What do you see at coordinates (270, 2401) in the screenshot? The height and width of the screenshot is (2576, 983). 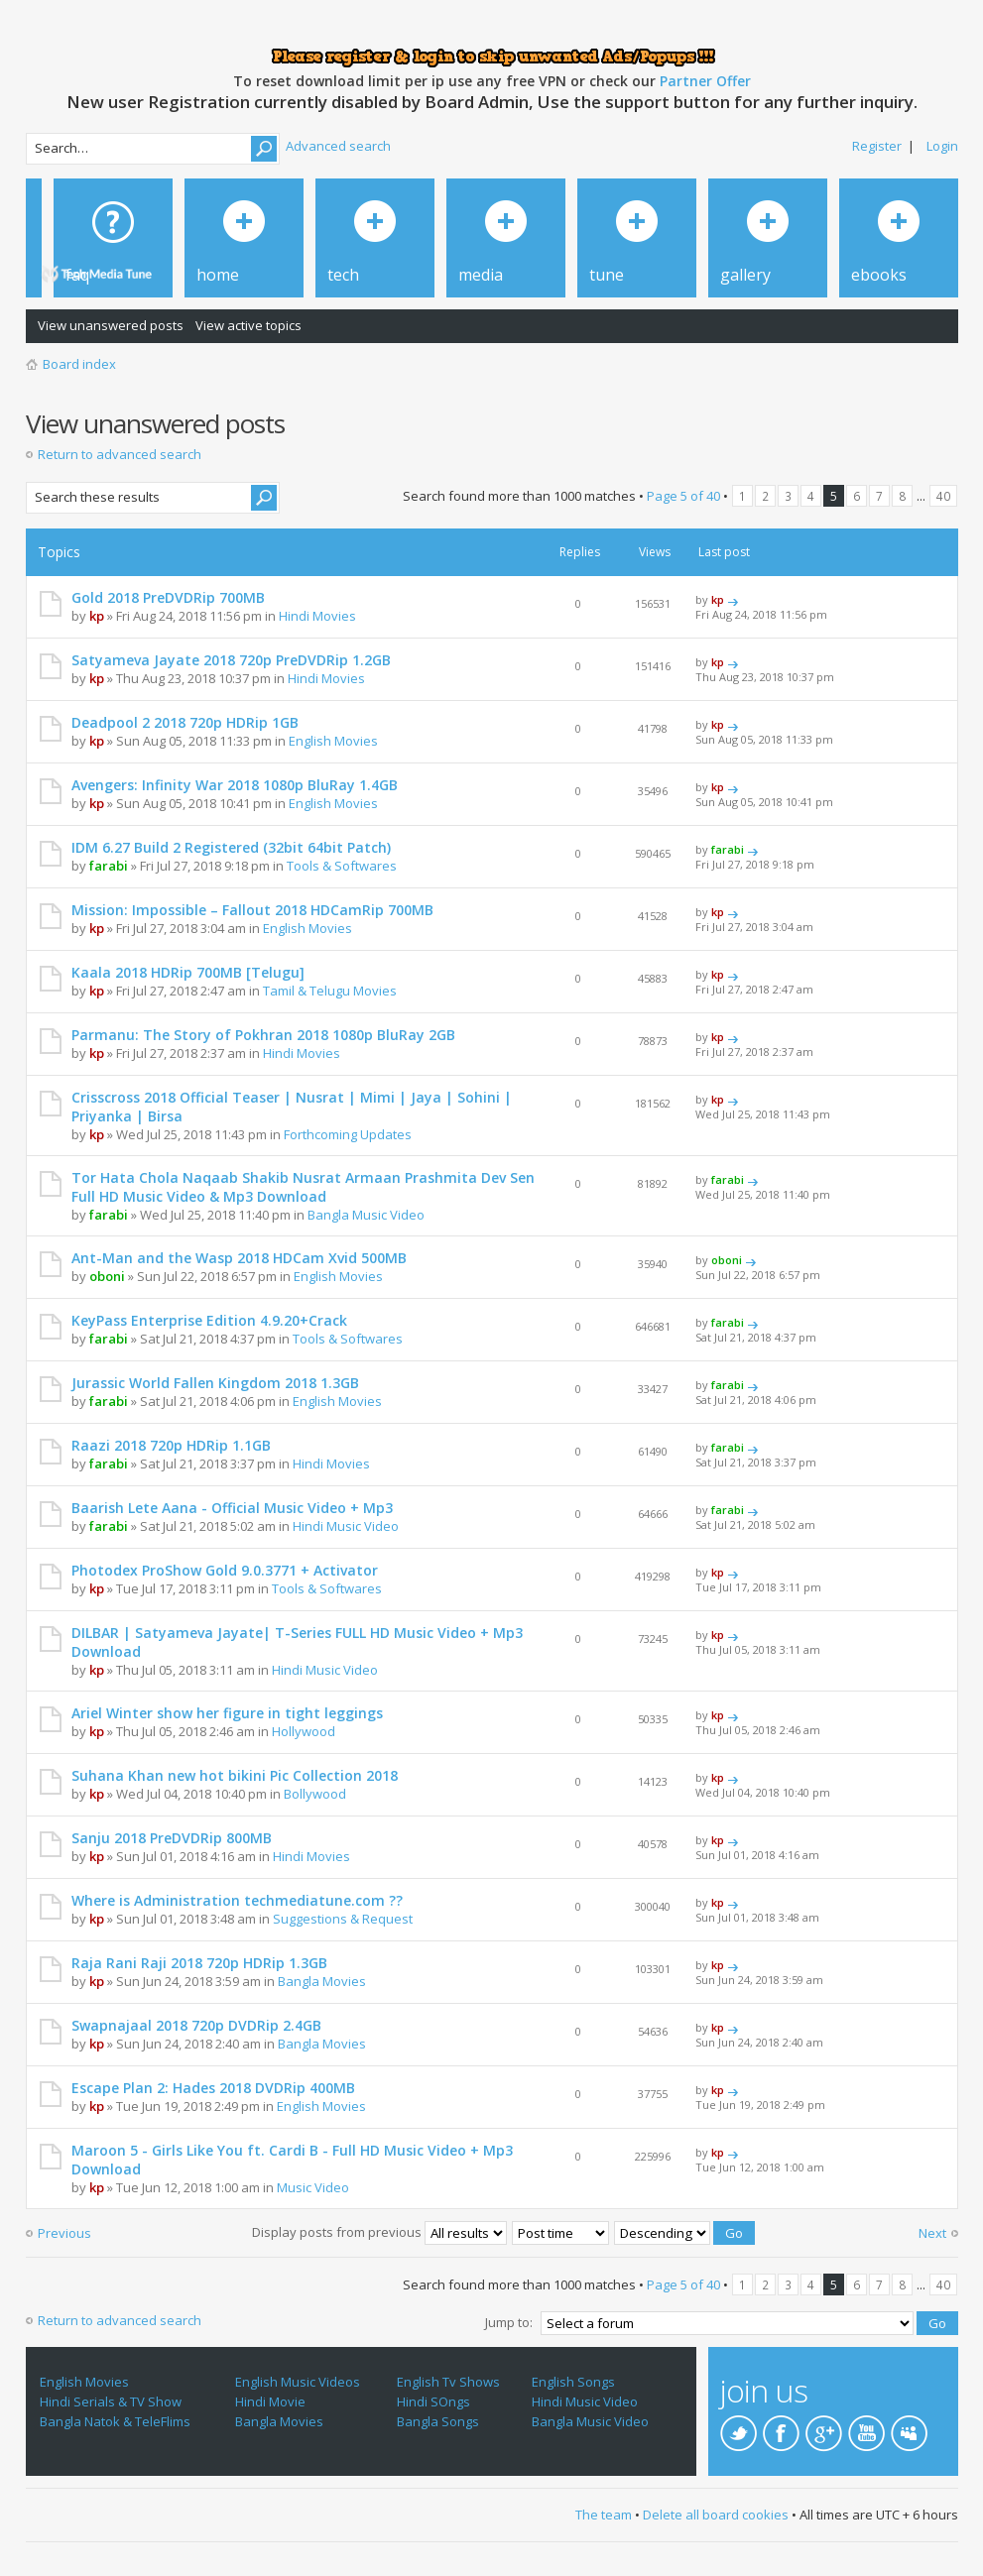 I see `Hindi Movie` at bounding box center [270, 2401].